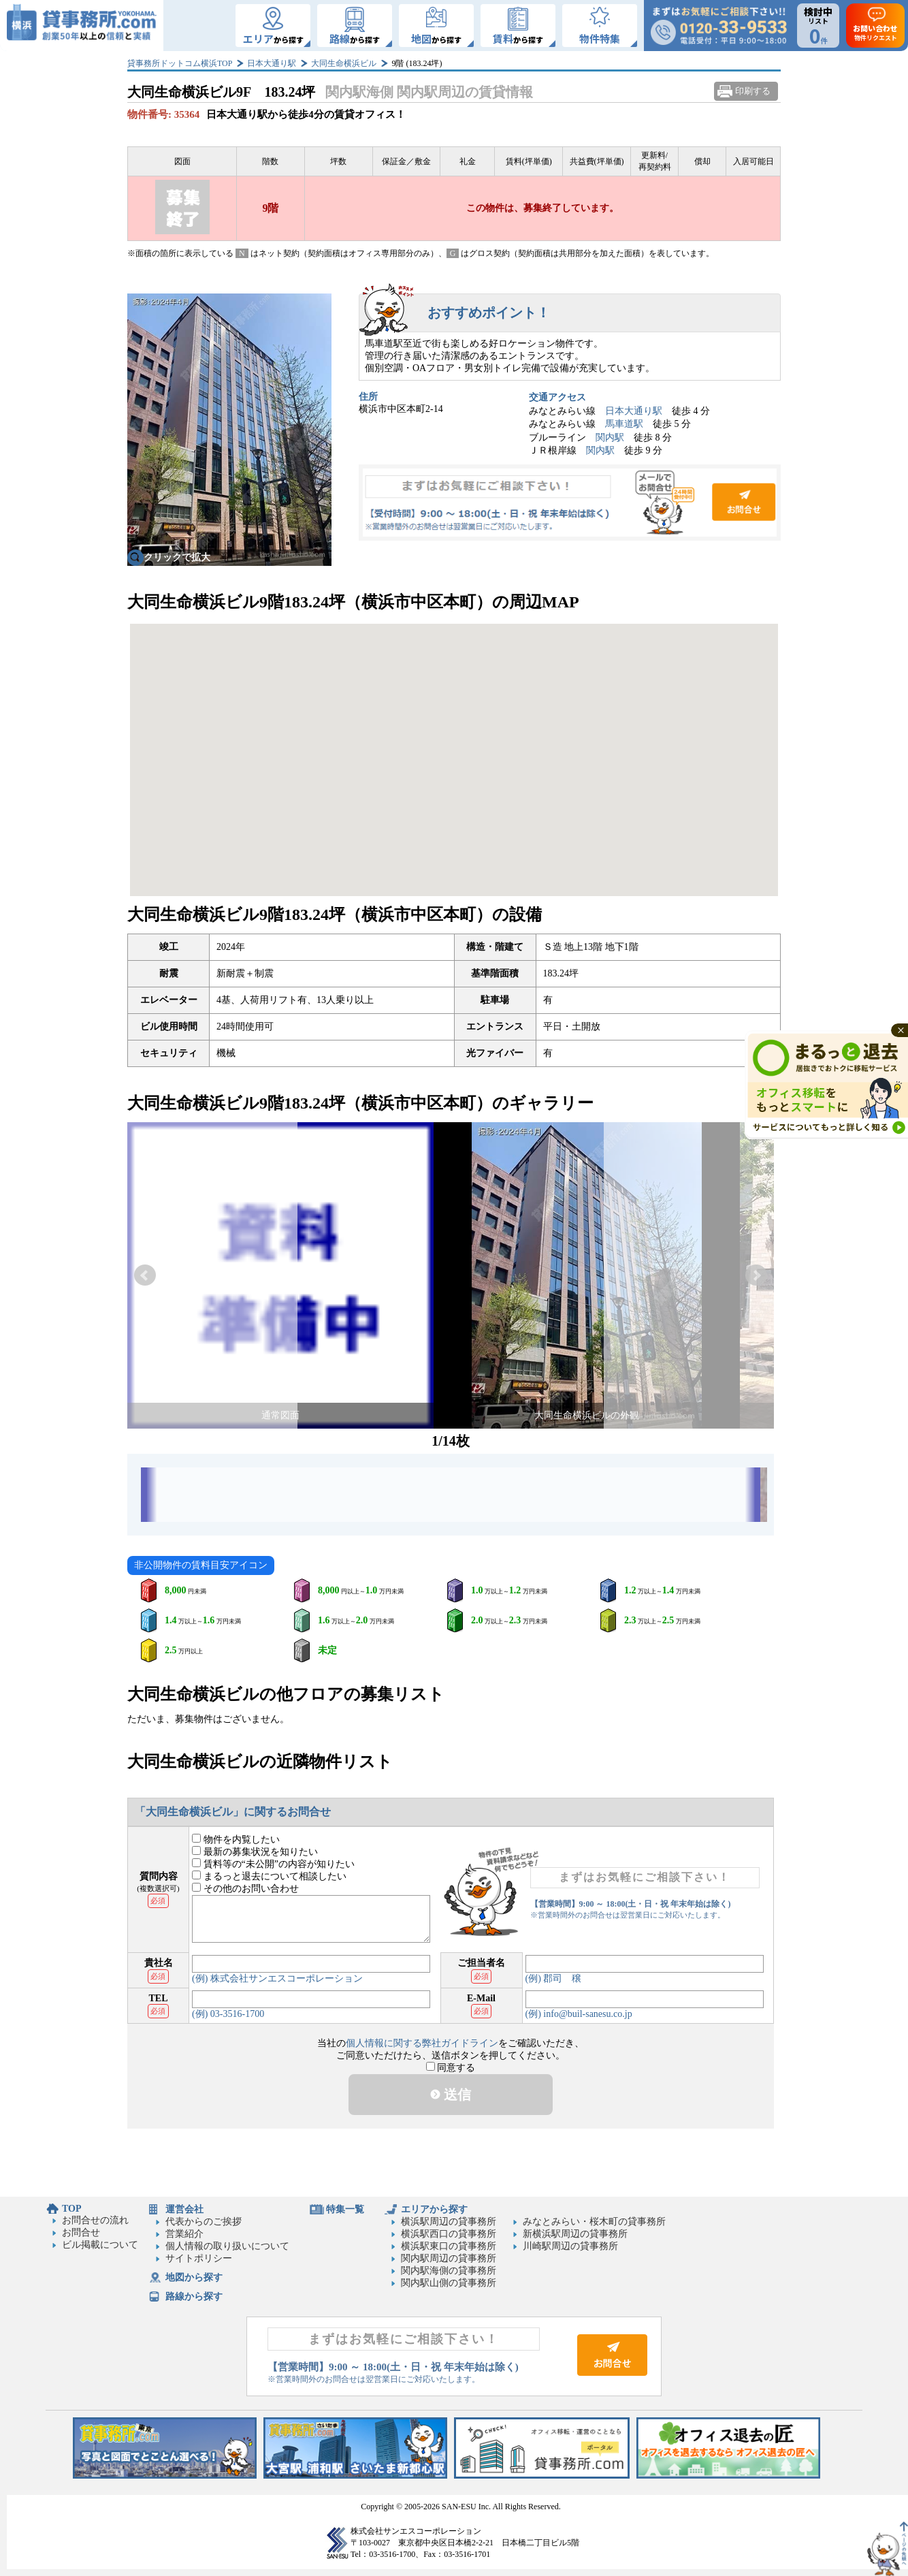 Image resolution: width=908 pixels, height=2576 pixels. What do you see at coordinates (184, 2209) in the screenshot?
I see `運営会社` at bounding box center [184, 2209].